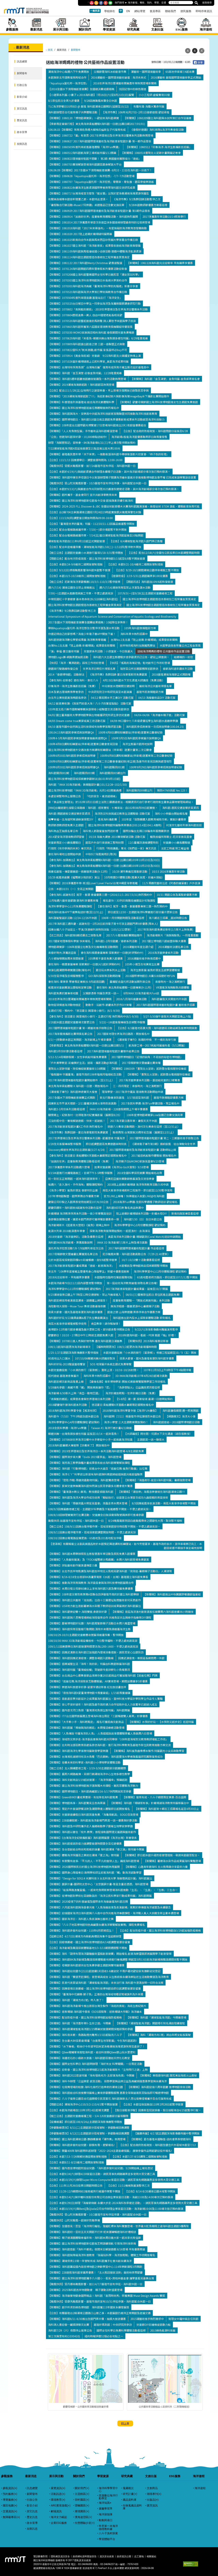  I want to click on 2016潮藝術年度主題介紹, so click(138, 947).